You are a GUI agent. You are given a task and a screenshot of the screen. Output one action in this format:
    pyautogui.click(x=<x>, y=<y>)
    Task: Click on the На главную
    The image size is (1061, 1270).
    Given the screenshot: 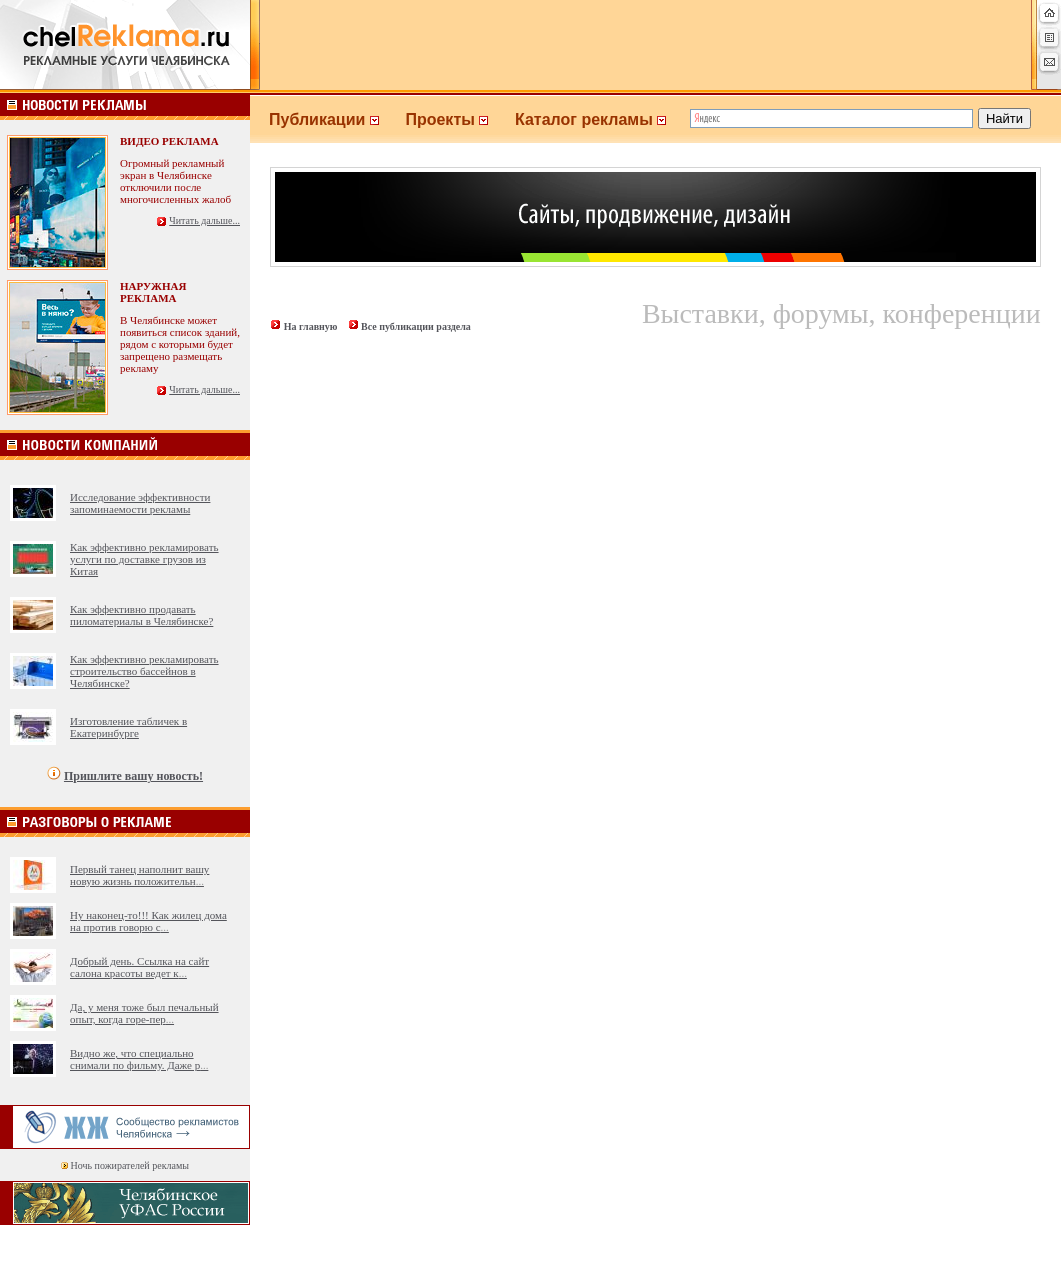 What is the action you would take?
    pyautogui.click(x=311, y=326)
    